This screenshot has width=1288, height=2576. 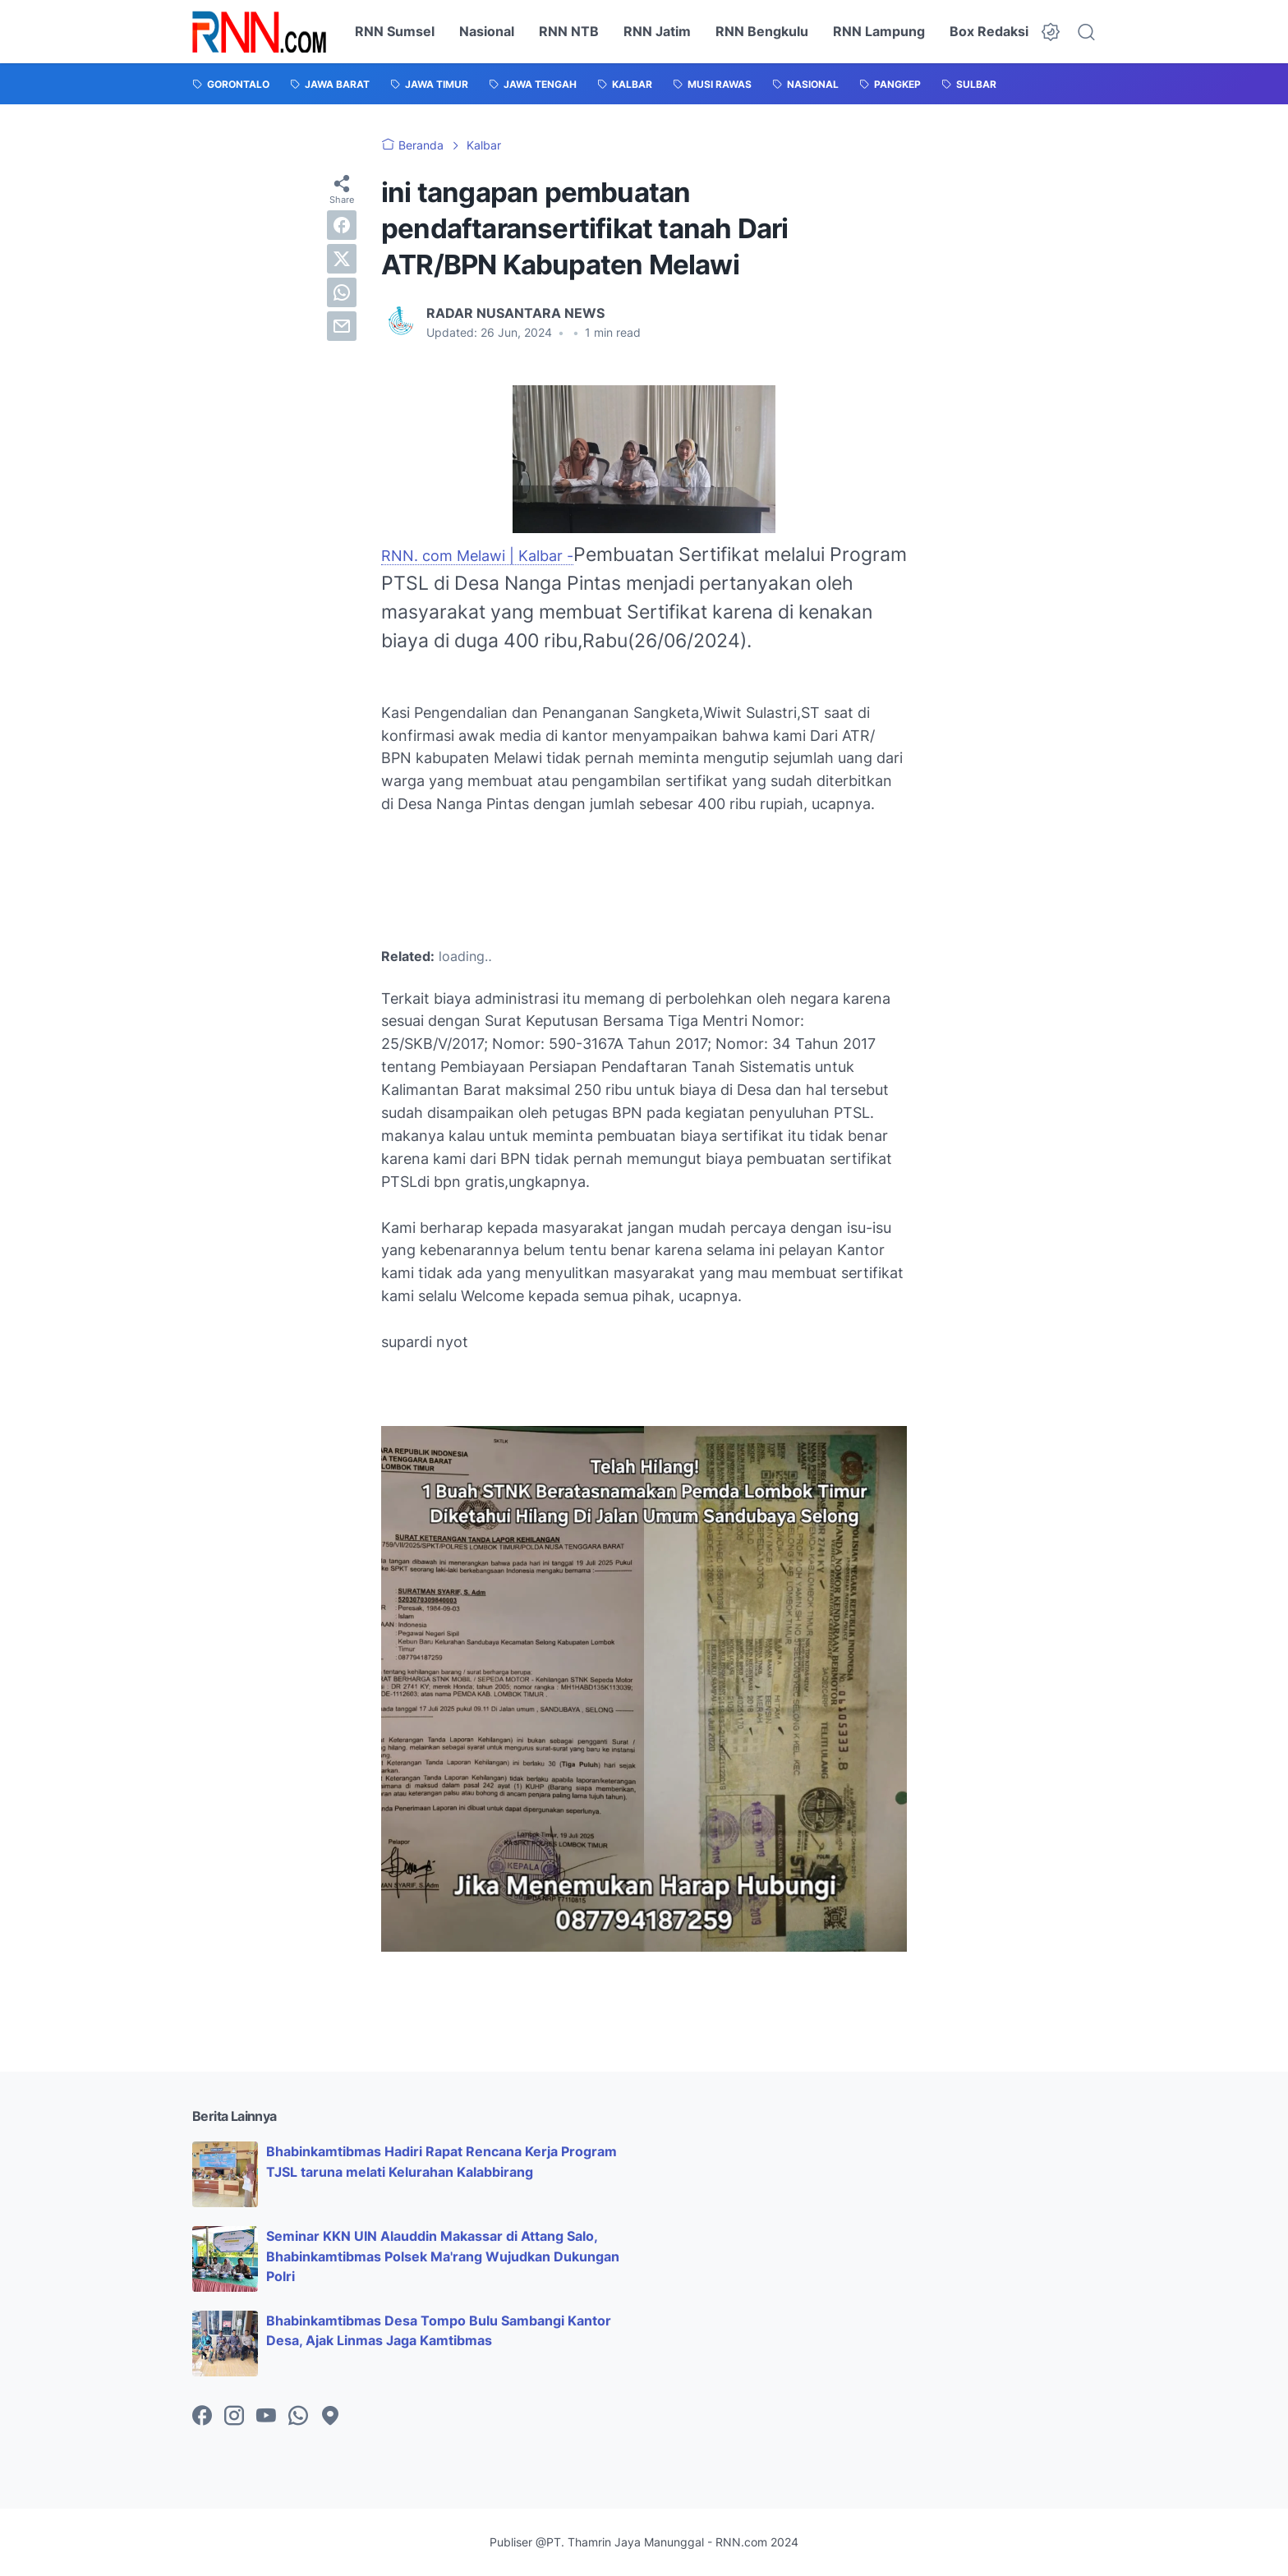 I want to click on RNN Bengkulu, so click(x=761, y=31).